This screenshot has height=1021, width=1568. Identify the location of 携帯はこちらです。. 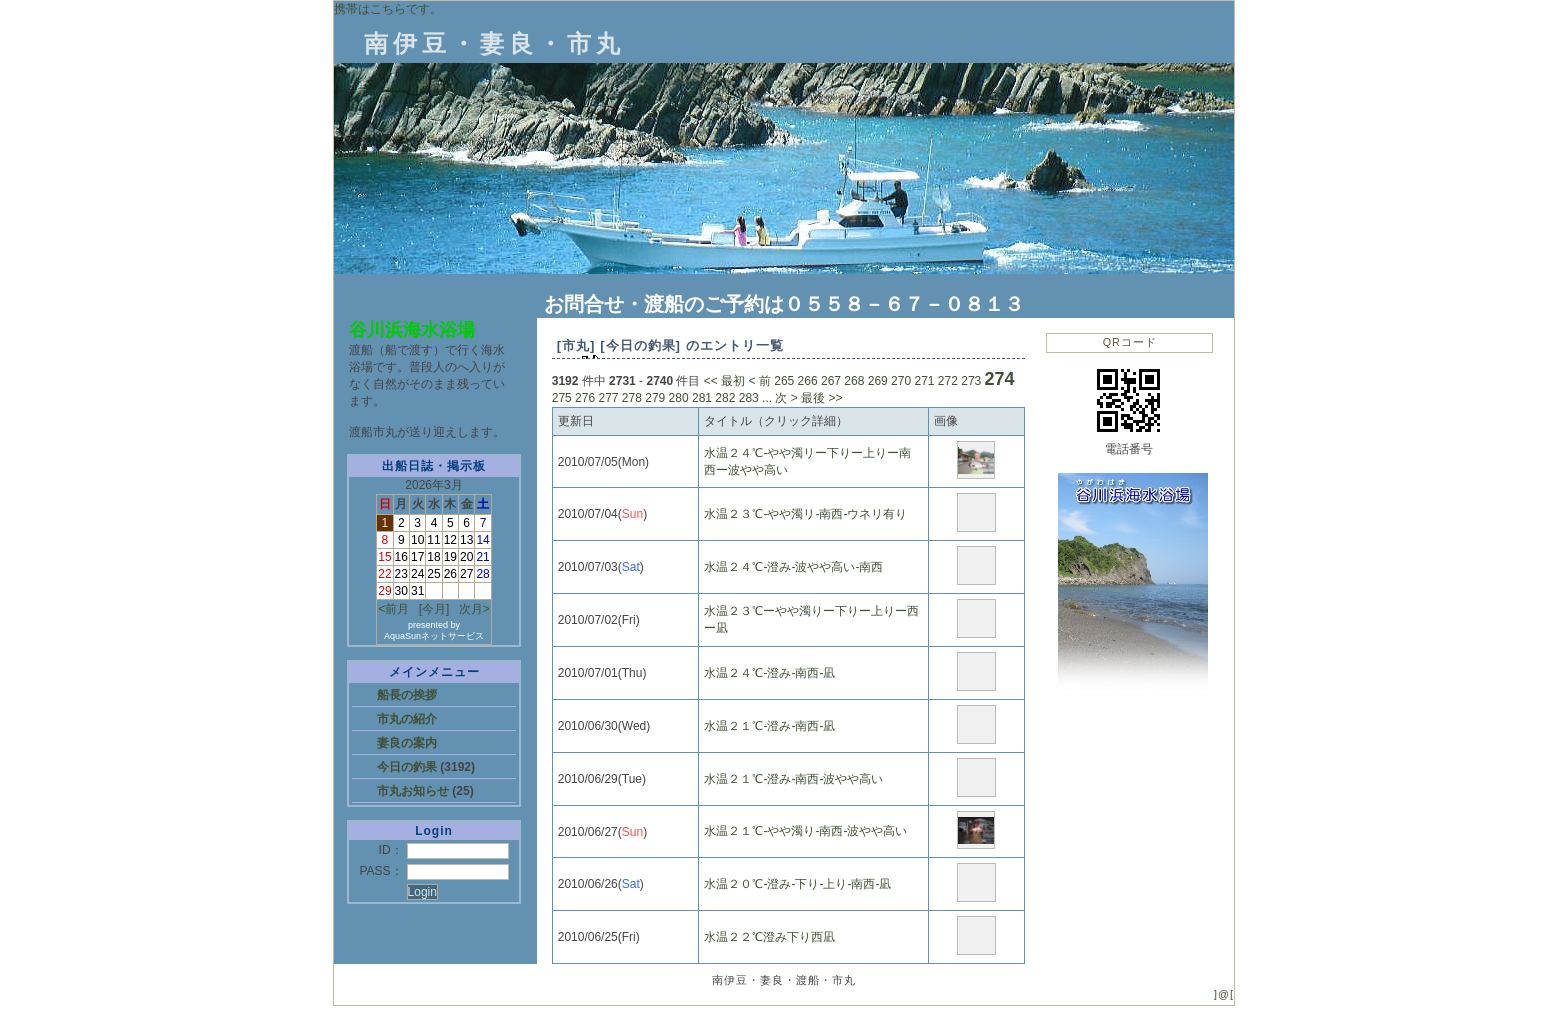
(388, 9).